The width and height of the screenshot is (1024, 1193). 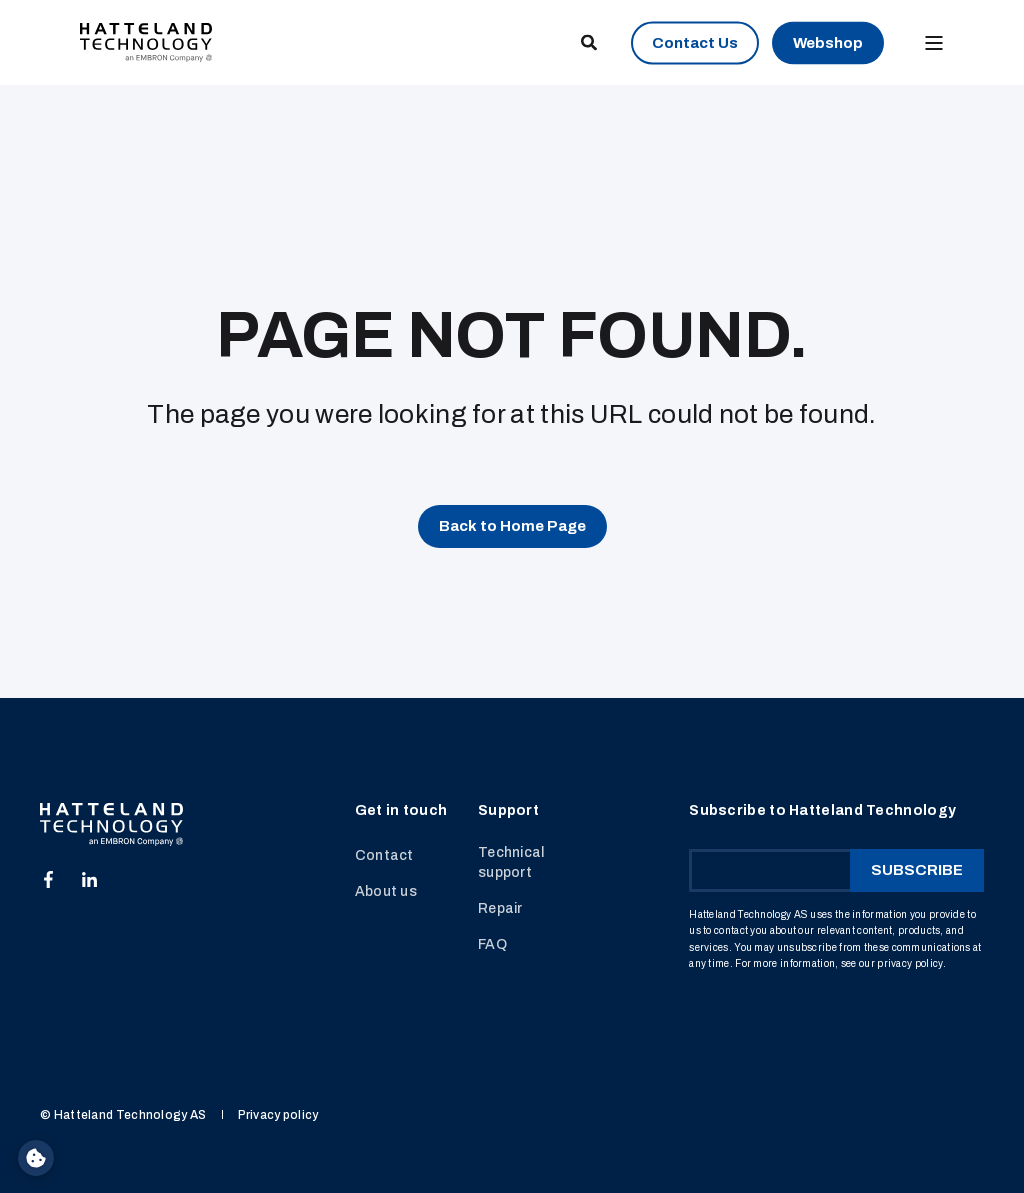 I want to click on Contact [menuitem], so click(x=384, y=855).